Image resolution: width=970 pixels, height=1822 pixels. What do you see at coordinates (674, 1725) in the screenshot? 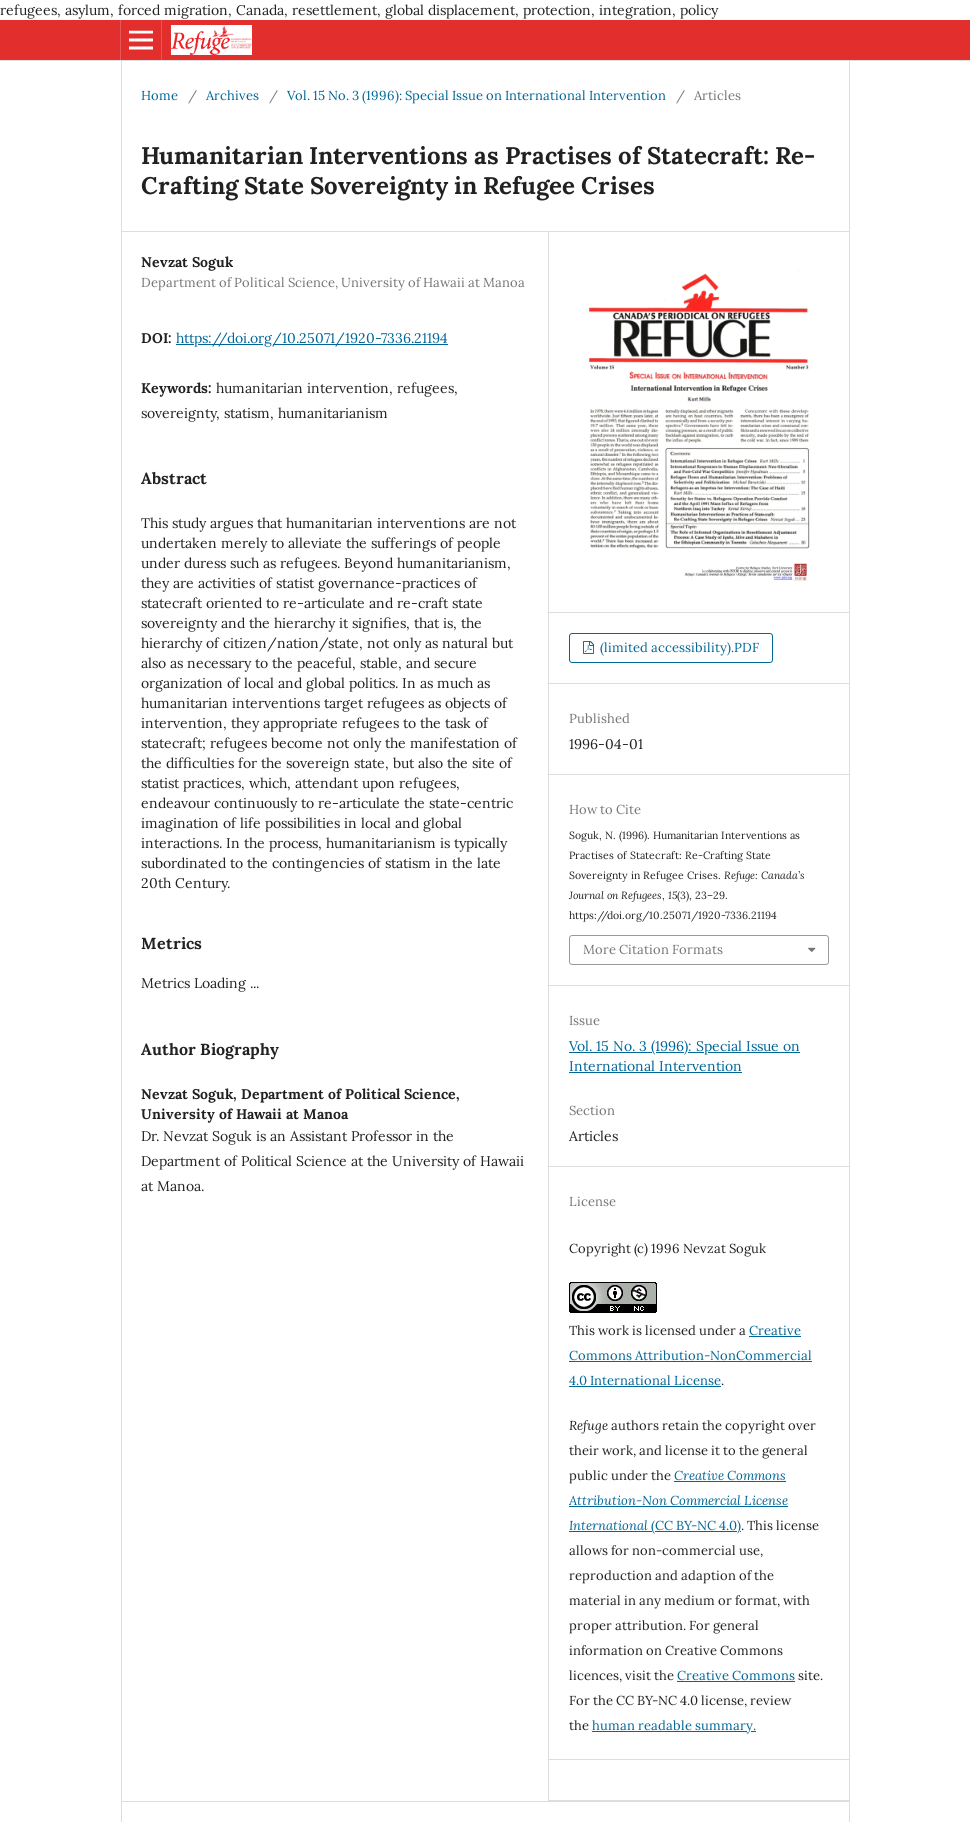
I see `human readable summary.` at bounding box center [674, 1725].